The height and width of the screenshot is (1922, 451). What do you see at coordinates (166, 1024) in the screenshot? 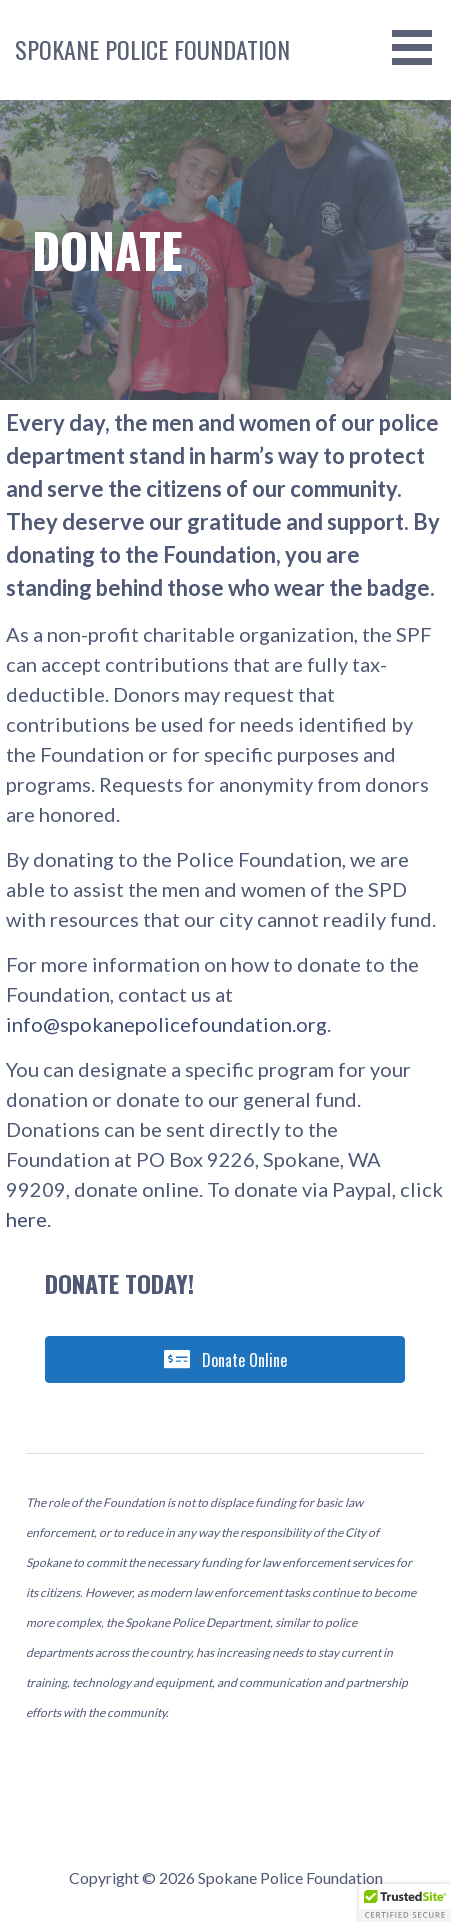
I see `info@spokanepolicefoundation.org` at bounding box center [166, 1024].